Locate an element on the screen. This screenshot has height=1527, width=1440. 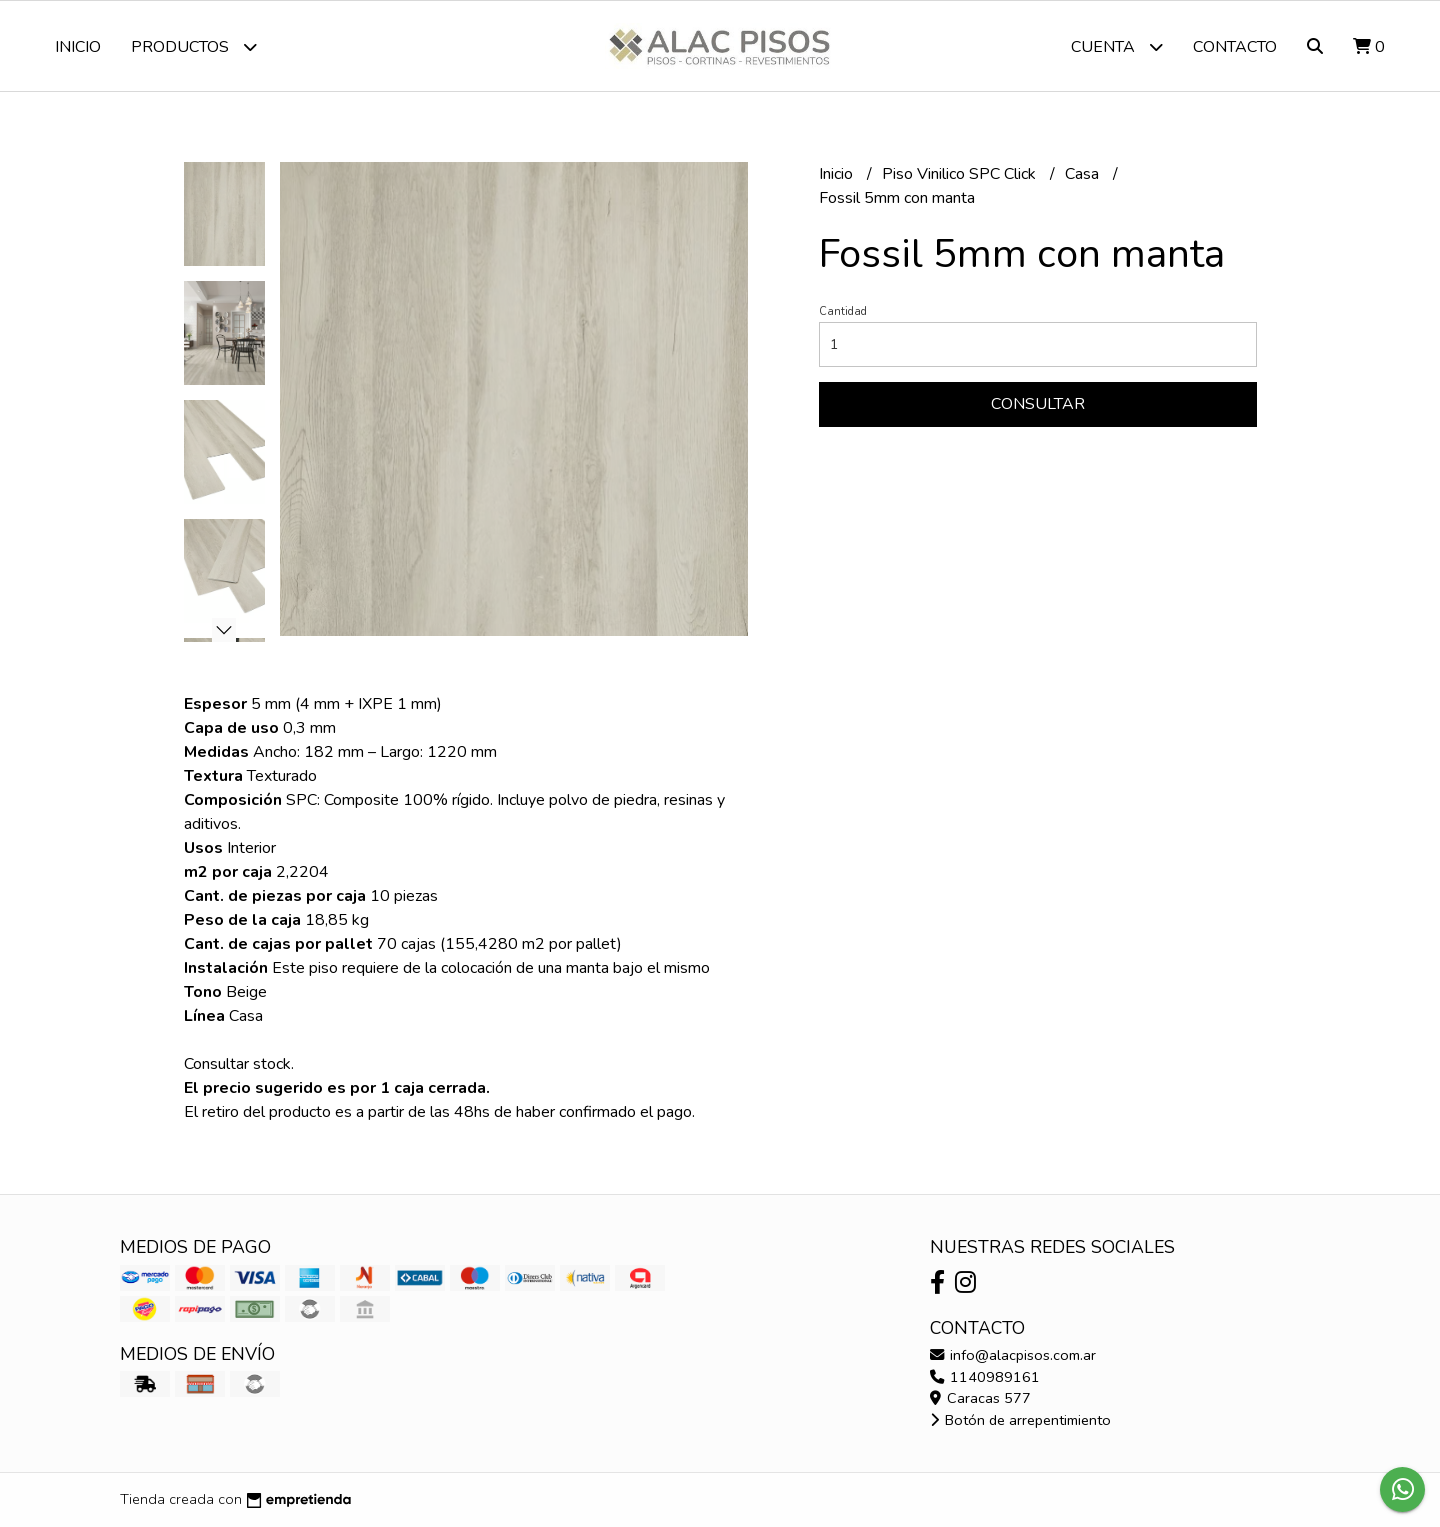
Inicio is located at coordinates (78, 47).